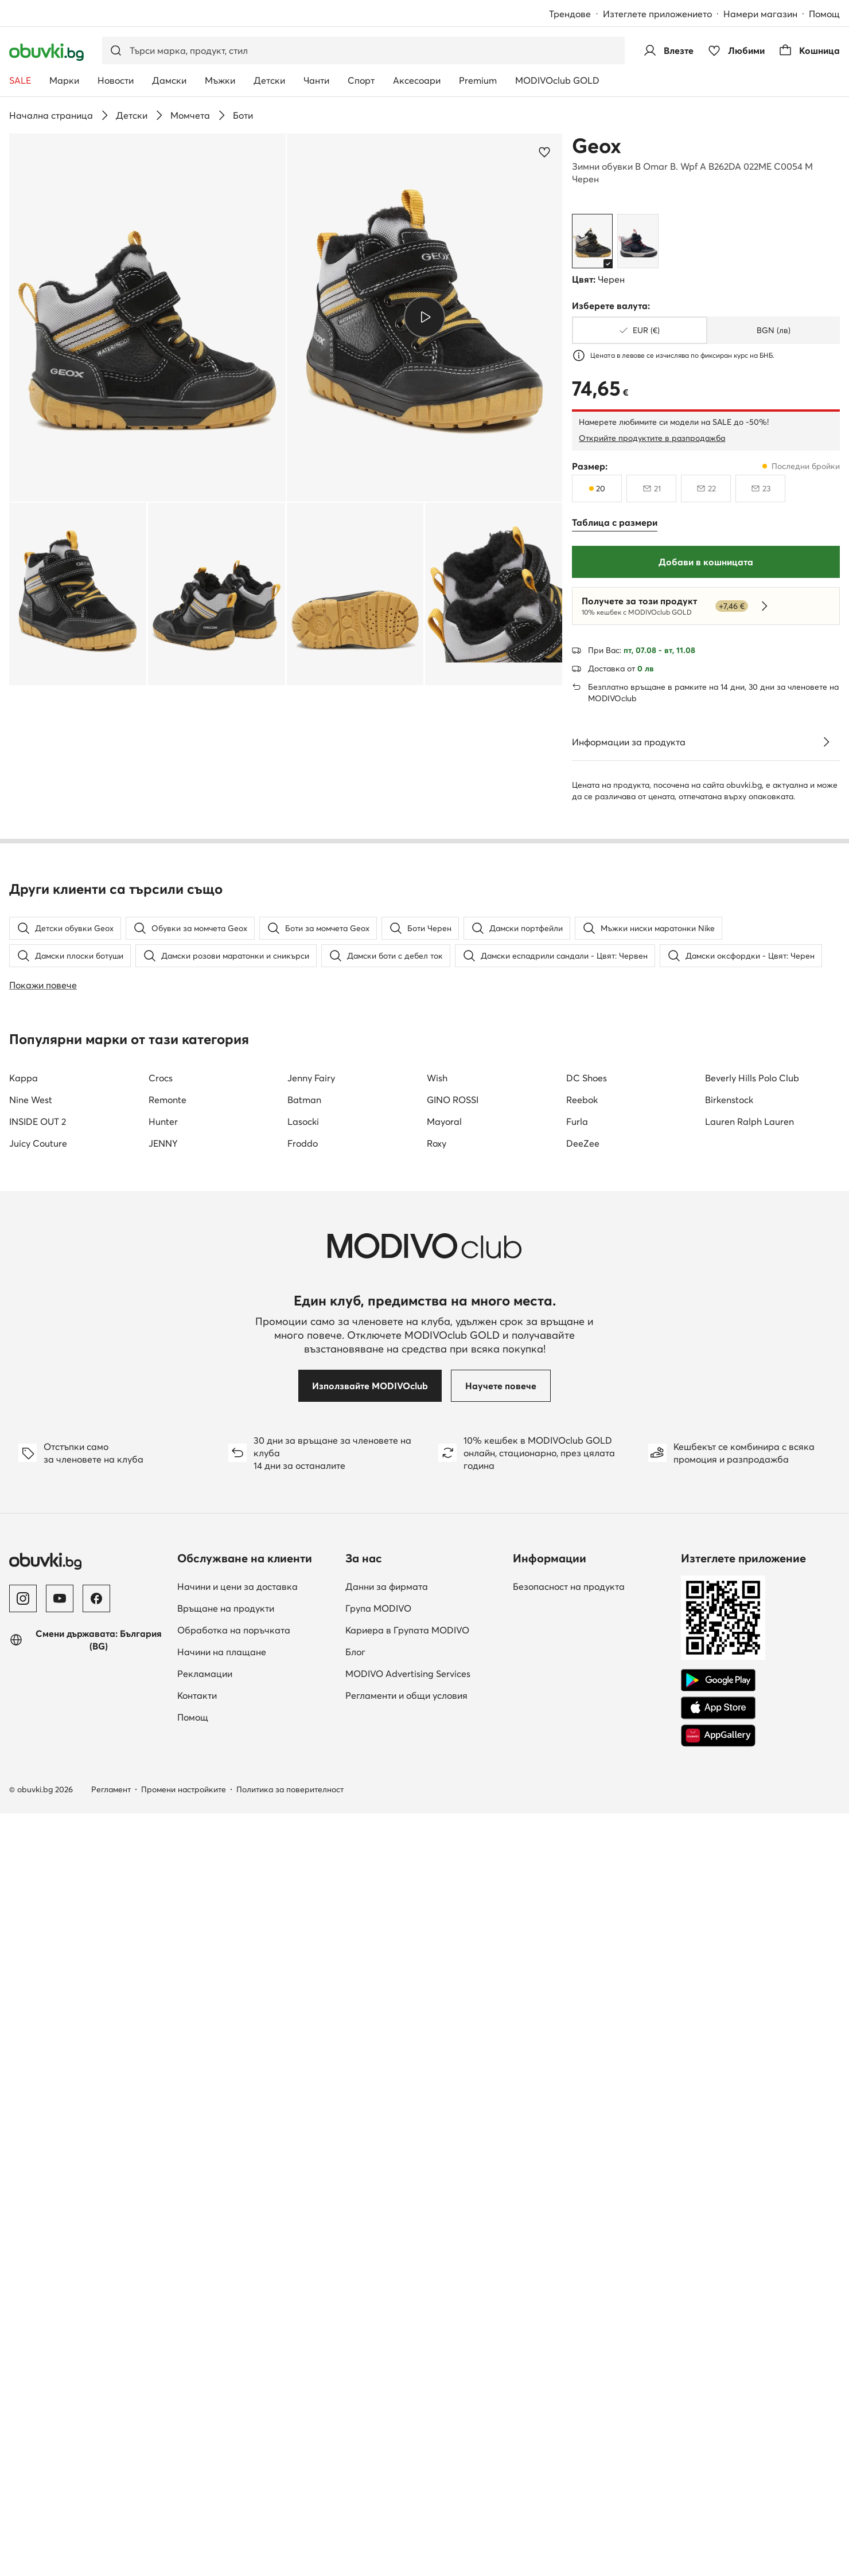 The height and width of the screenshot is (2576, 849). What do you see at coordinates (204, 2356) in the screenshot?
I see `Рекламации` at bounding box center [204, 2356].